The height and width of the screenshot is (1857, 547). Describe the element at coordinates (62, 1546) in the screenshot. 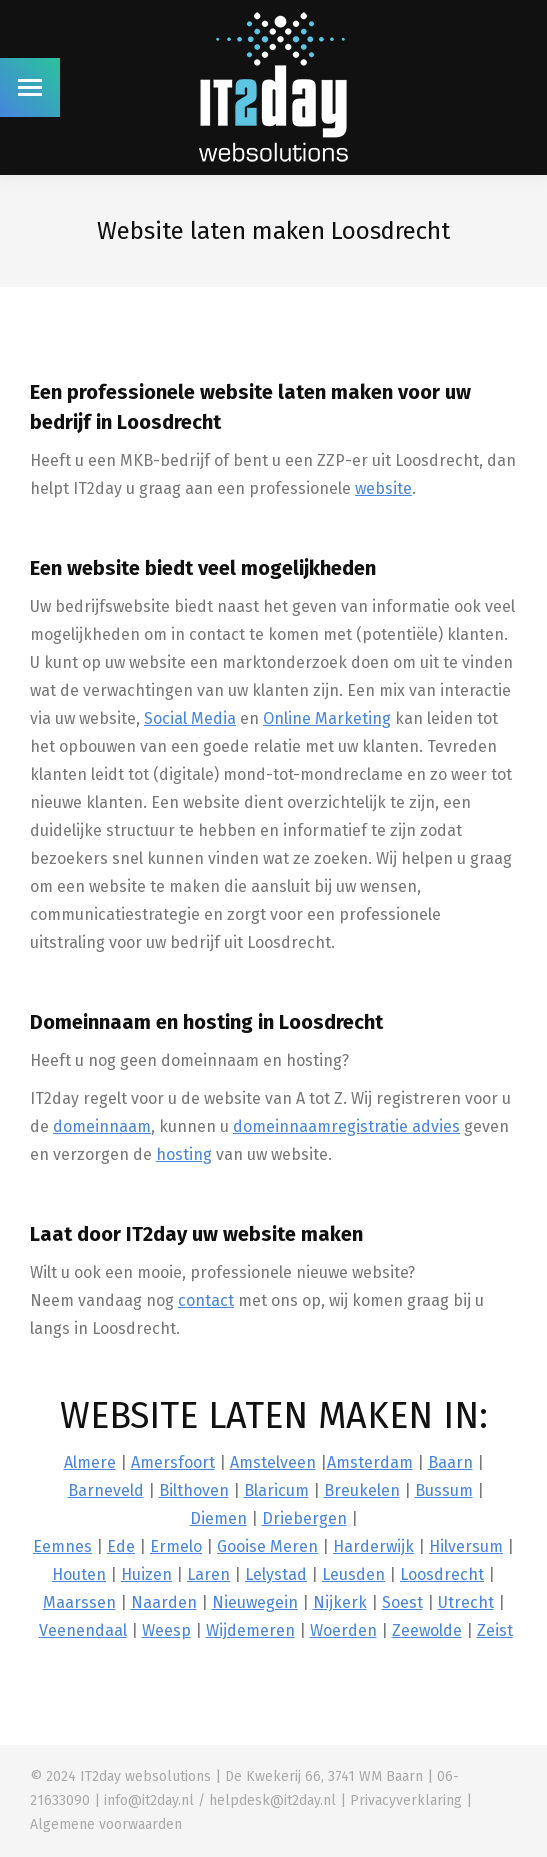

I see `Eemnes` at that location.